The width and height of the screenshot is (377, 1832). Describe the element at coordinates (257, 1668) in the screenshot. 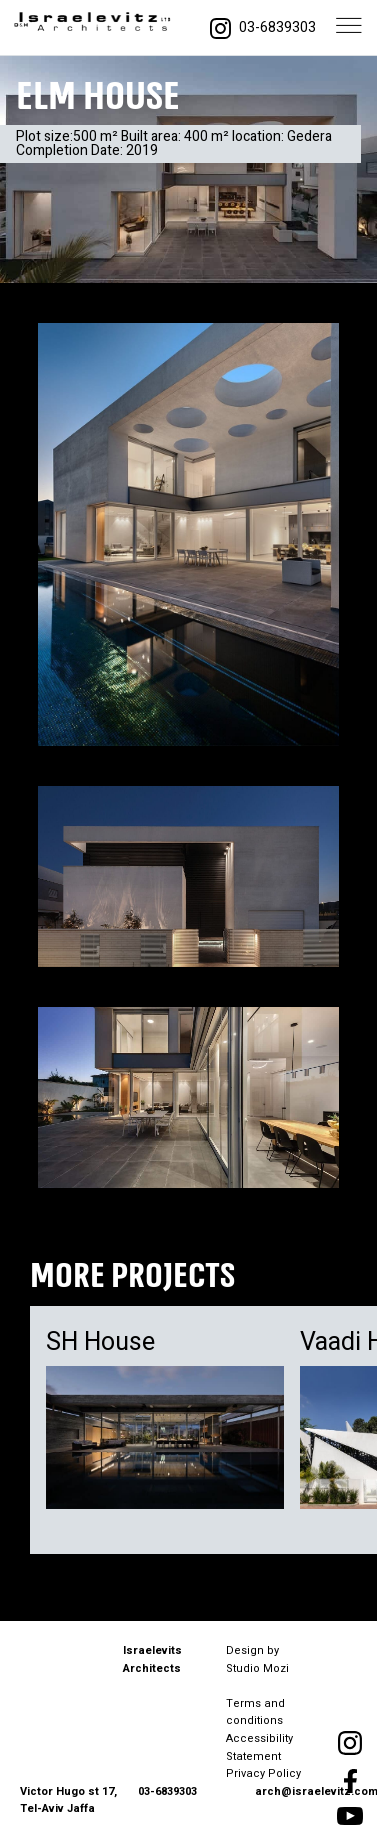

I see `Studio Mozi` at that location.